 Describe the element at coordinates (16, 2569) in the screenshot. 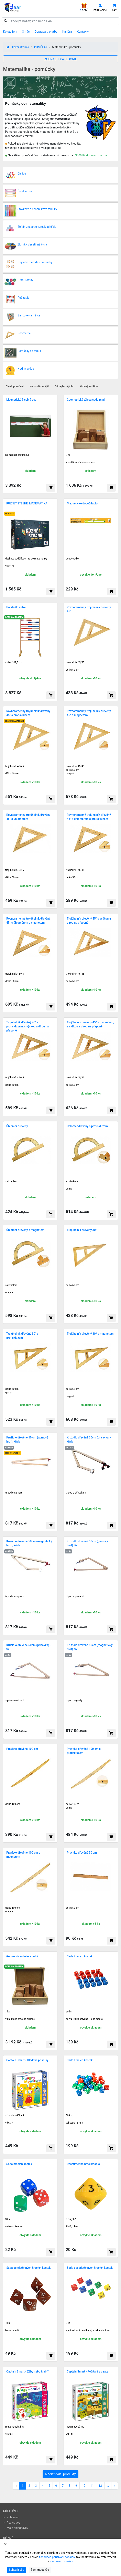

I see `Schválit vše` at that location.